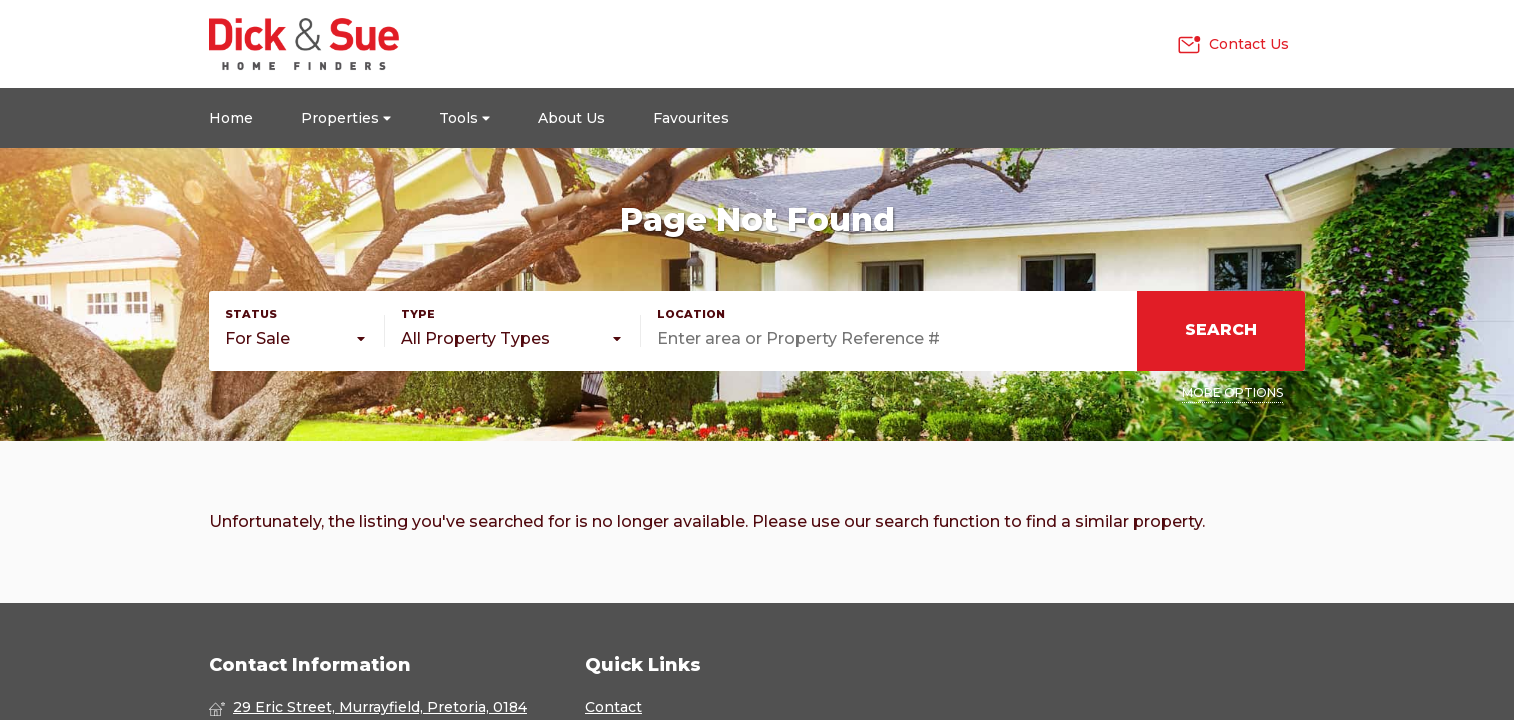  What do you see at coordinates (464, 118) in the screenshot?
I see `Tools` at bounding box center [464, 118].